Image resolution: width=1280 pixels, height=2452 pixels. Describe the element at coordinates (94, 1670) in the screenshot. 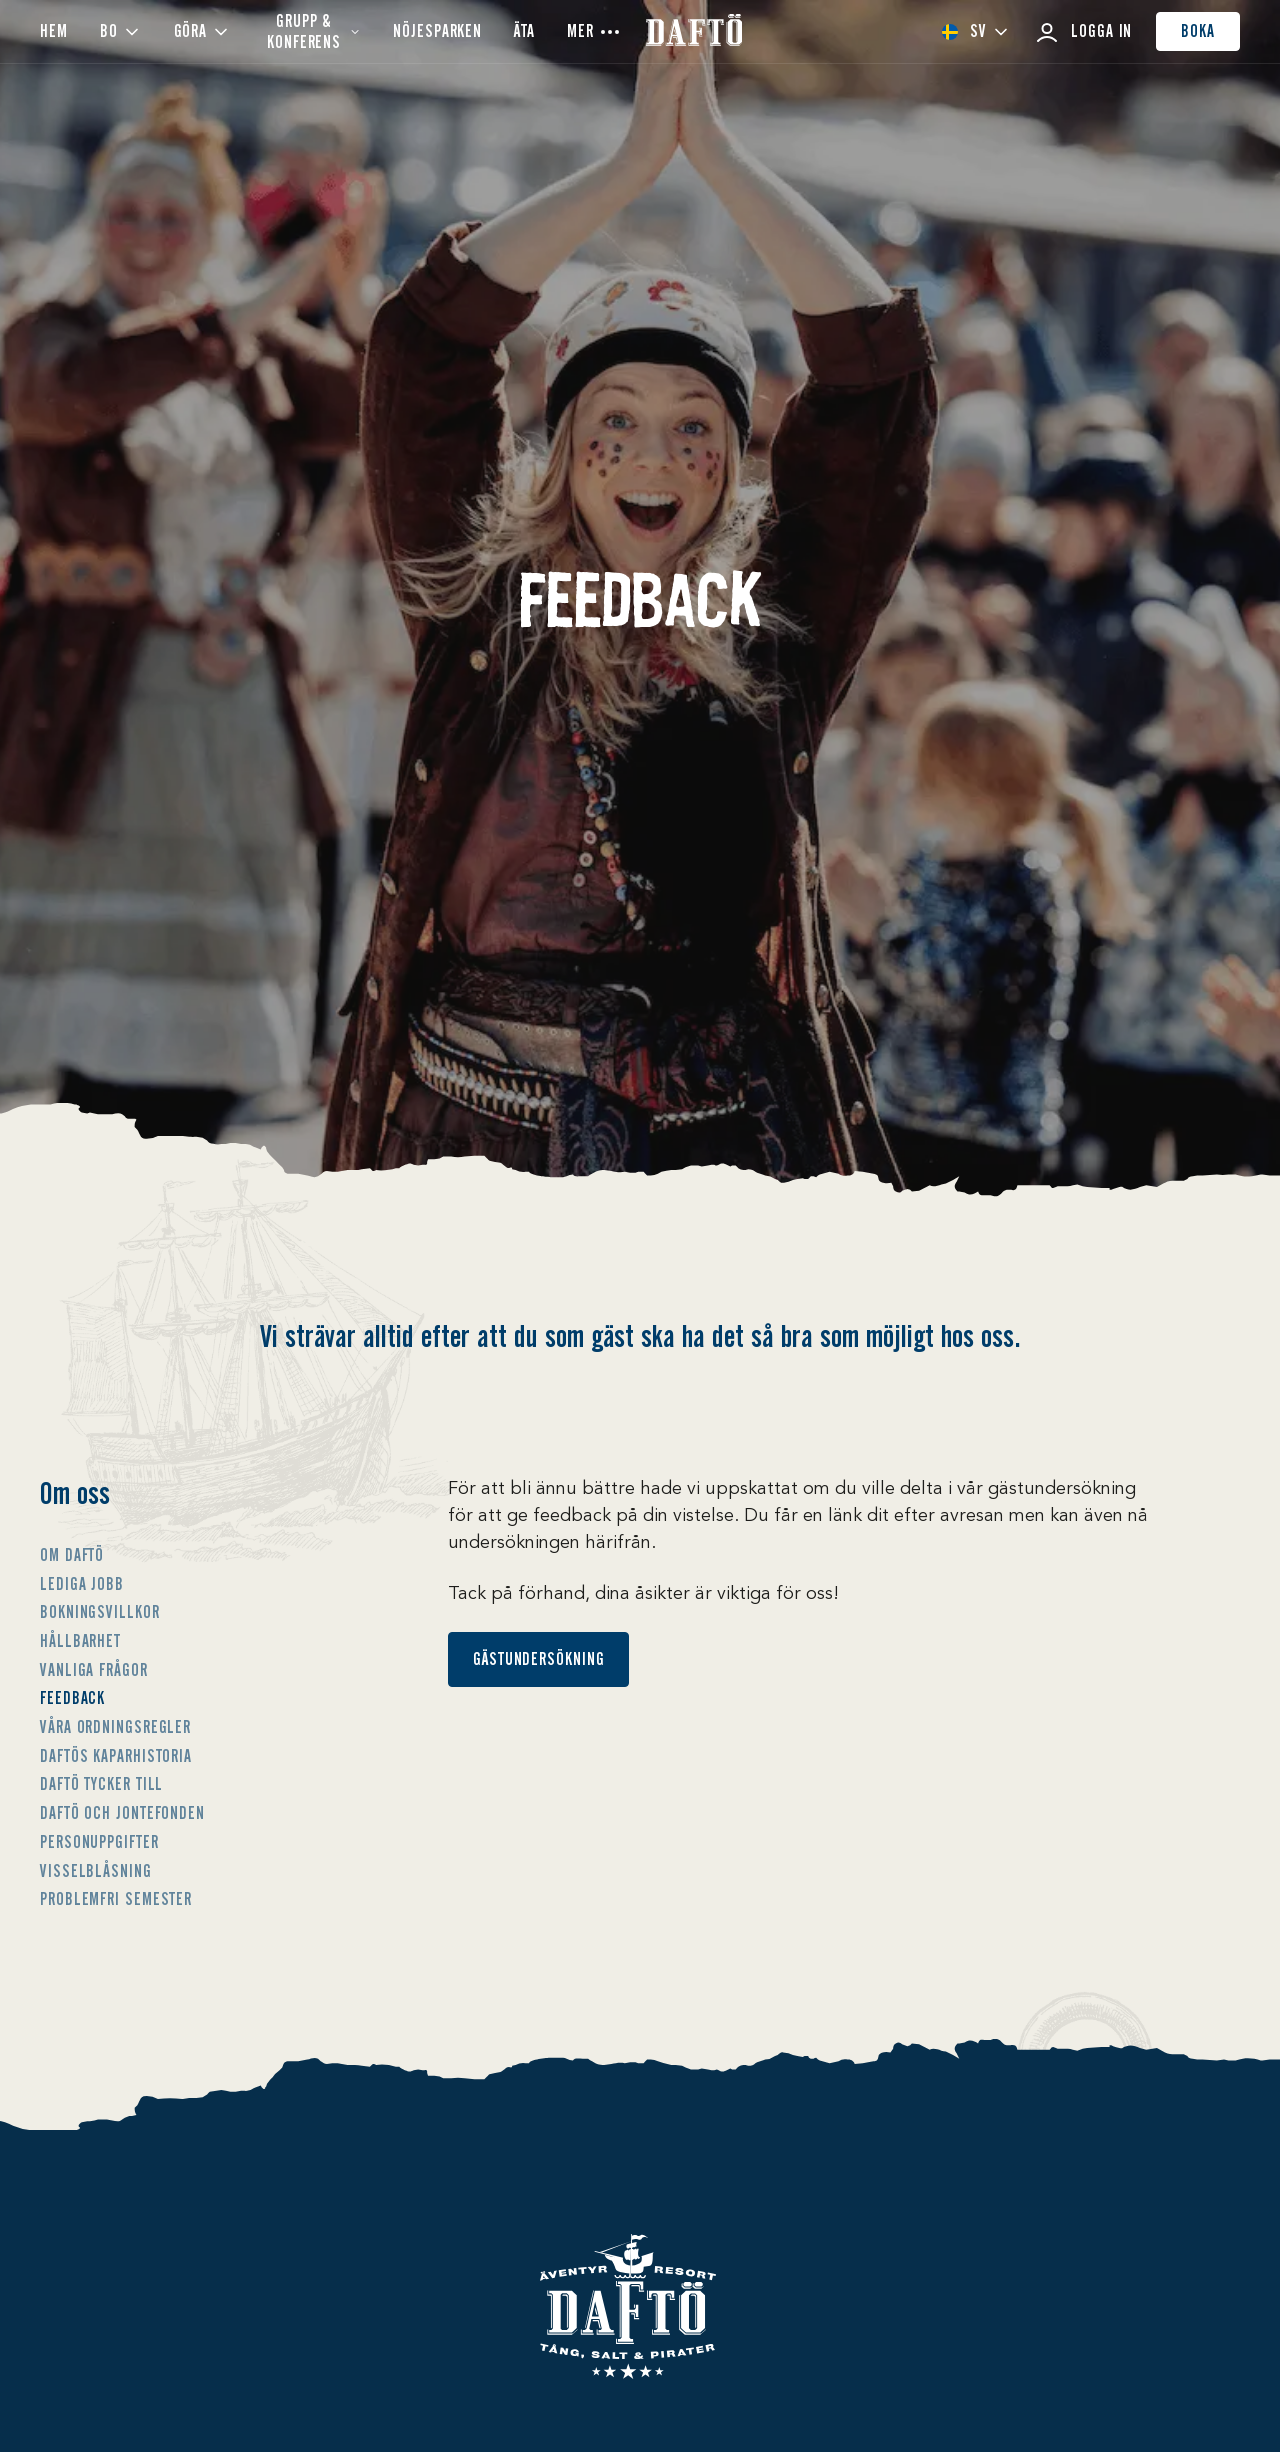

I see `Vanliga frågor` at that location.